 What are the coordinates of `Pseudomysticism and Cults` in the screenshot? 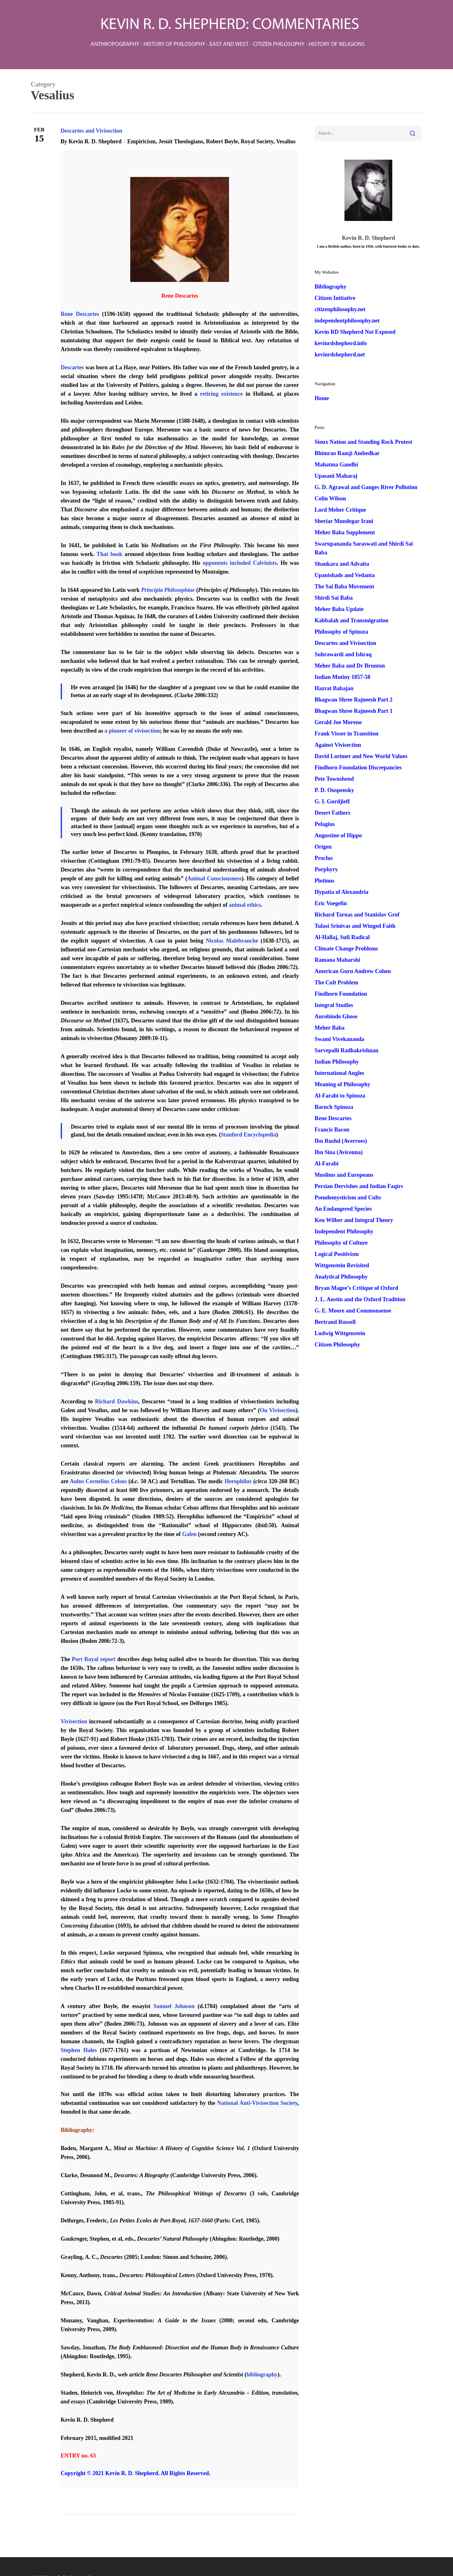 It's located at (348, 1197).